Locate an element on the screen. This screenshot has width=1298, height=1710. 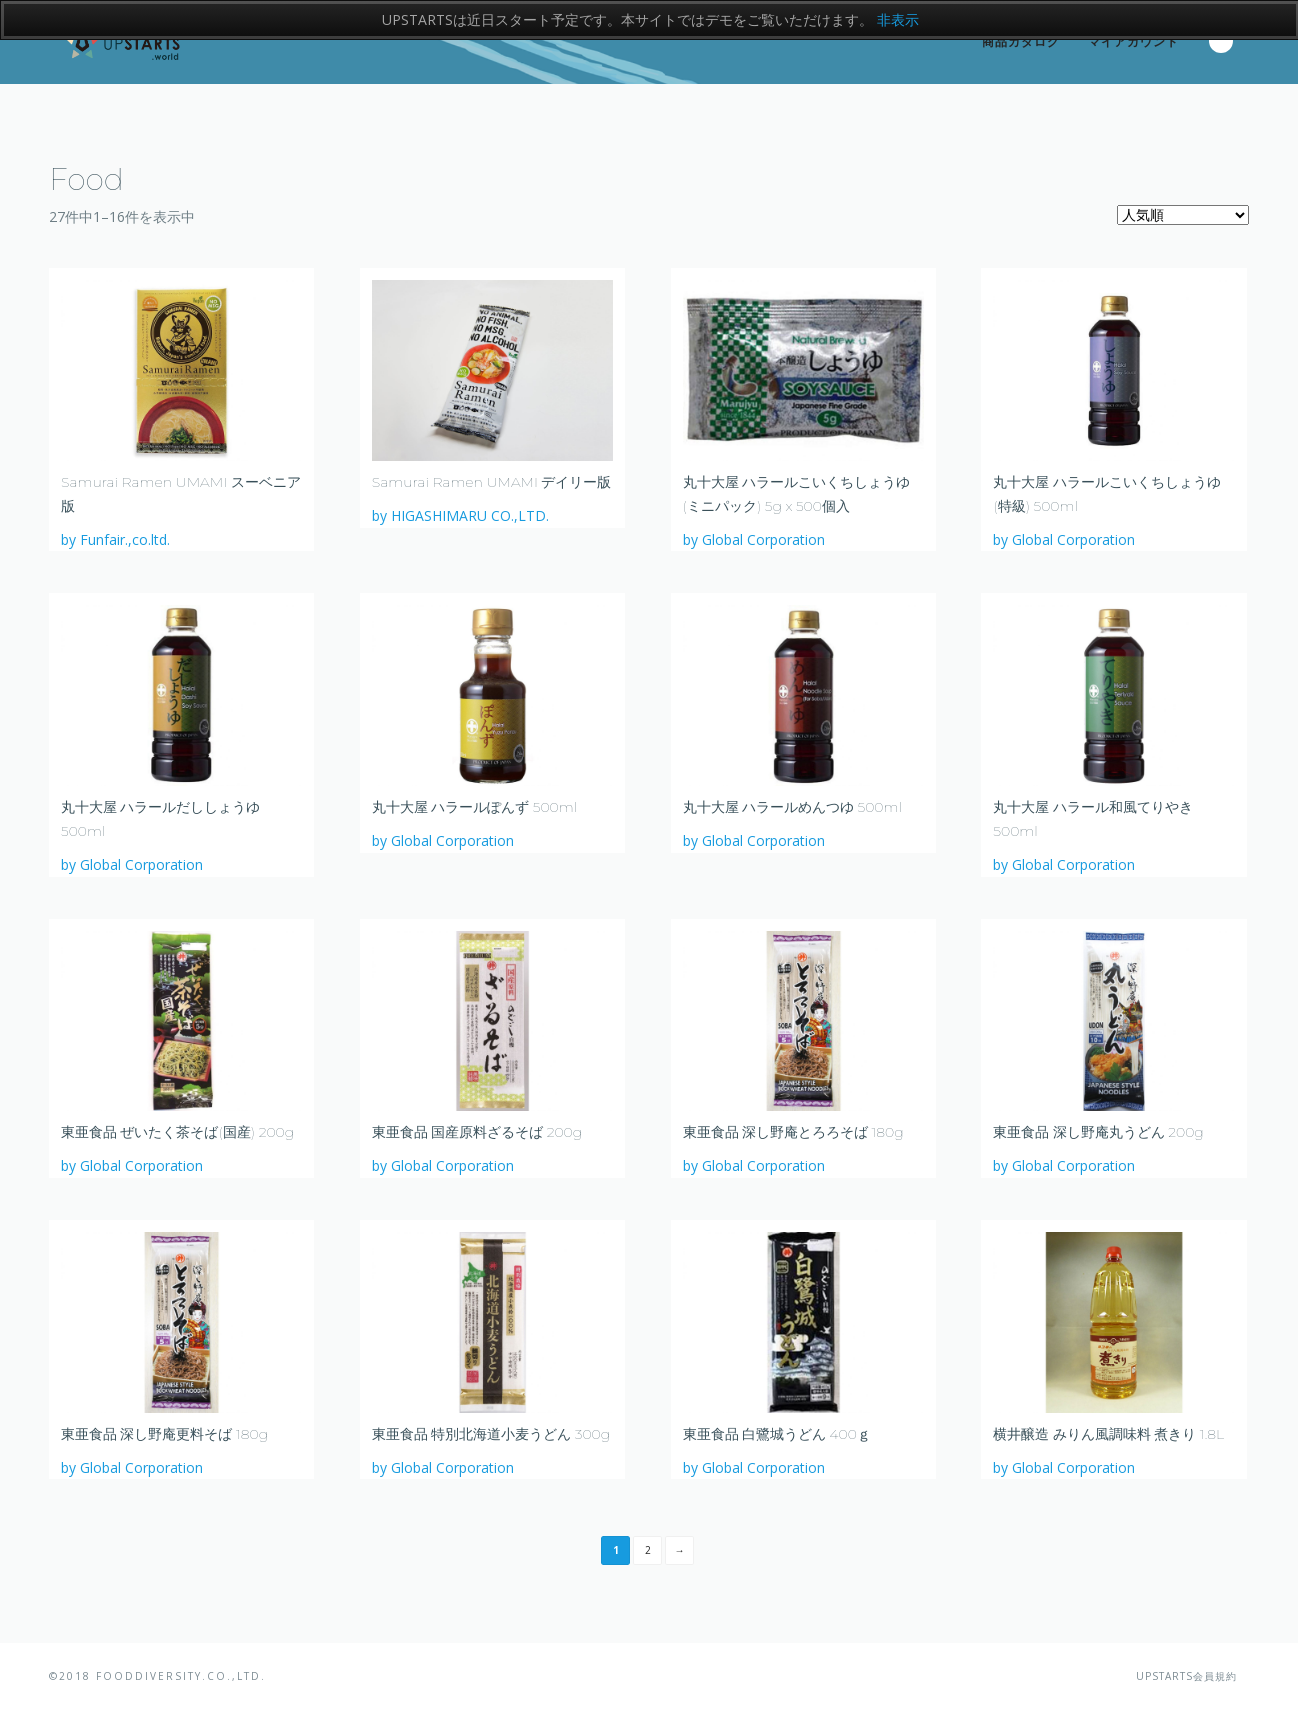
マイアカウント is located at coordinates (1133, 41).